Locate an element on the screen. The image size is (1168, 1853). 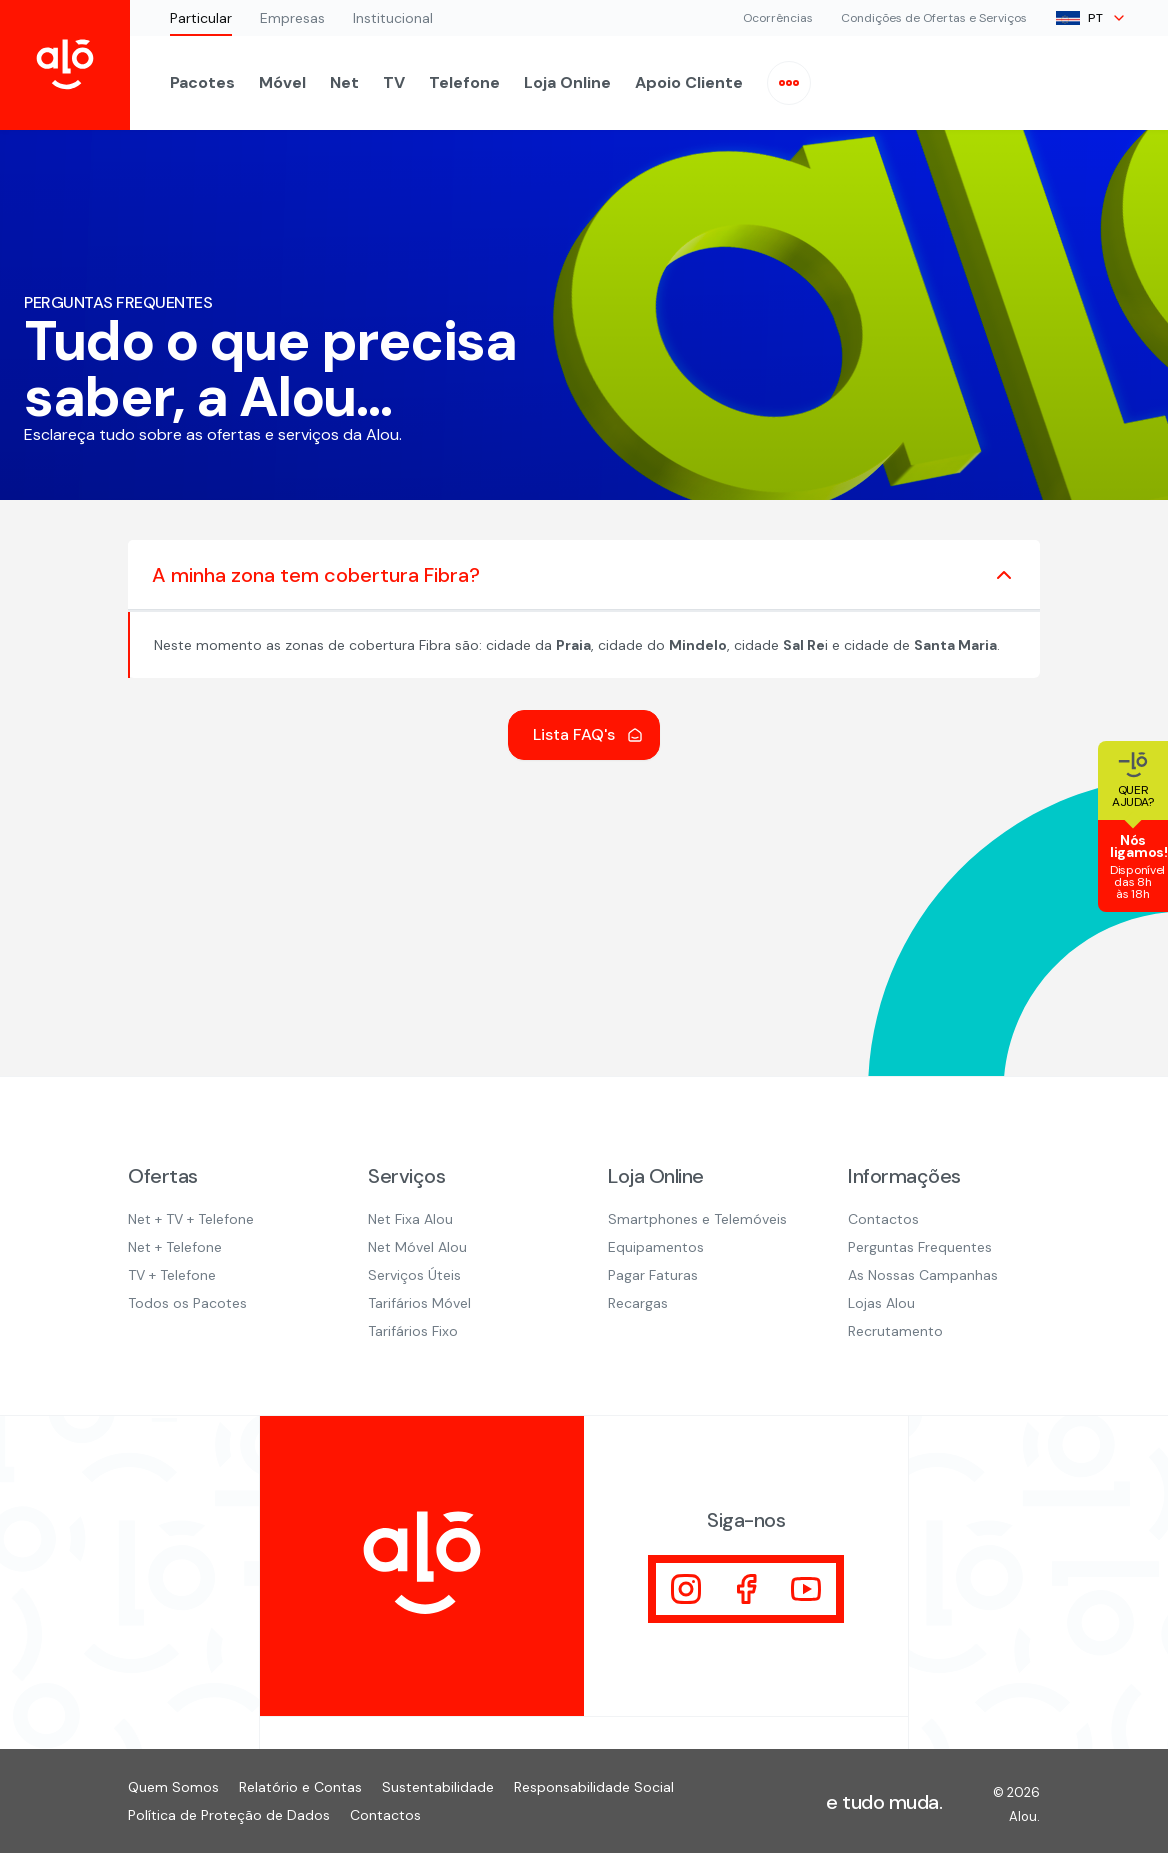
Institucional is located at coordinates (393, 18).